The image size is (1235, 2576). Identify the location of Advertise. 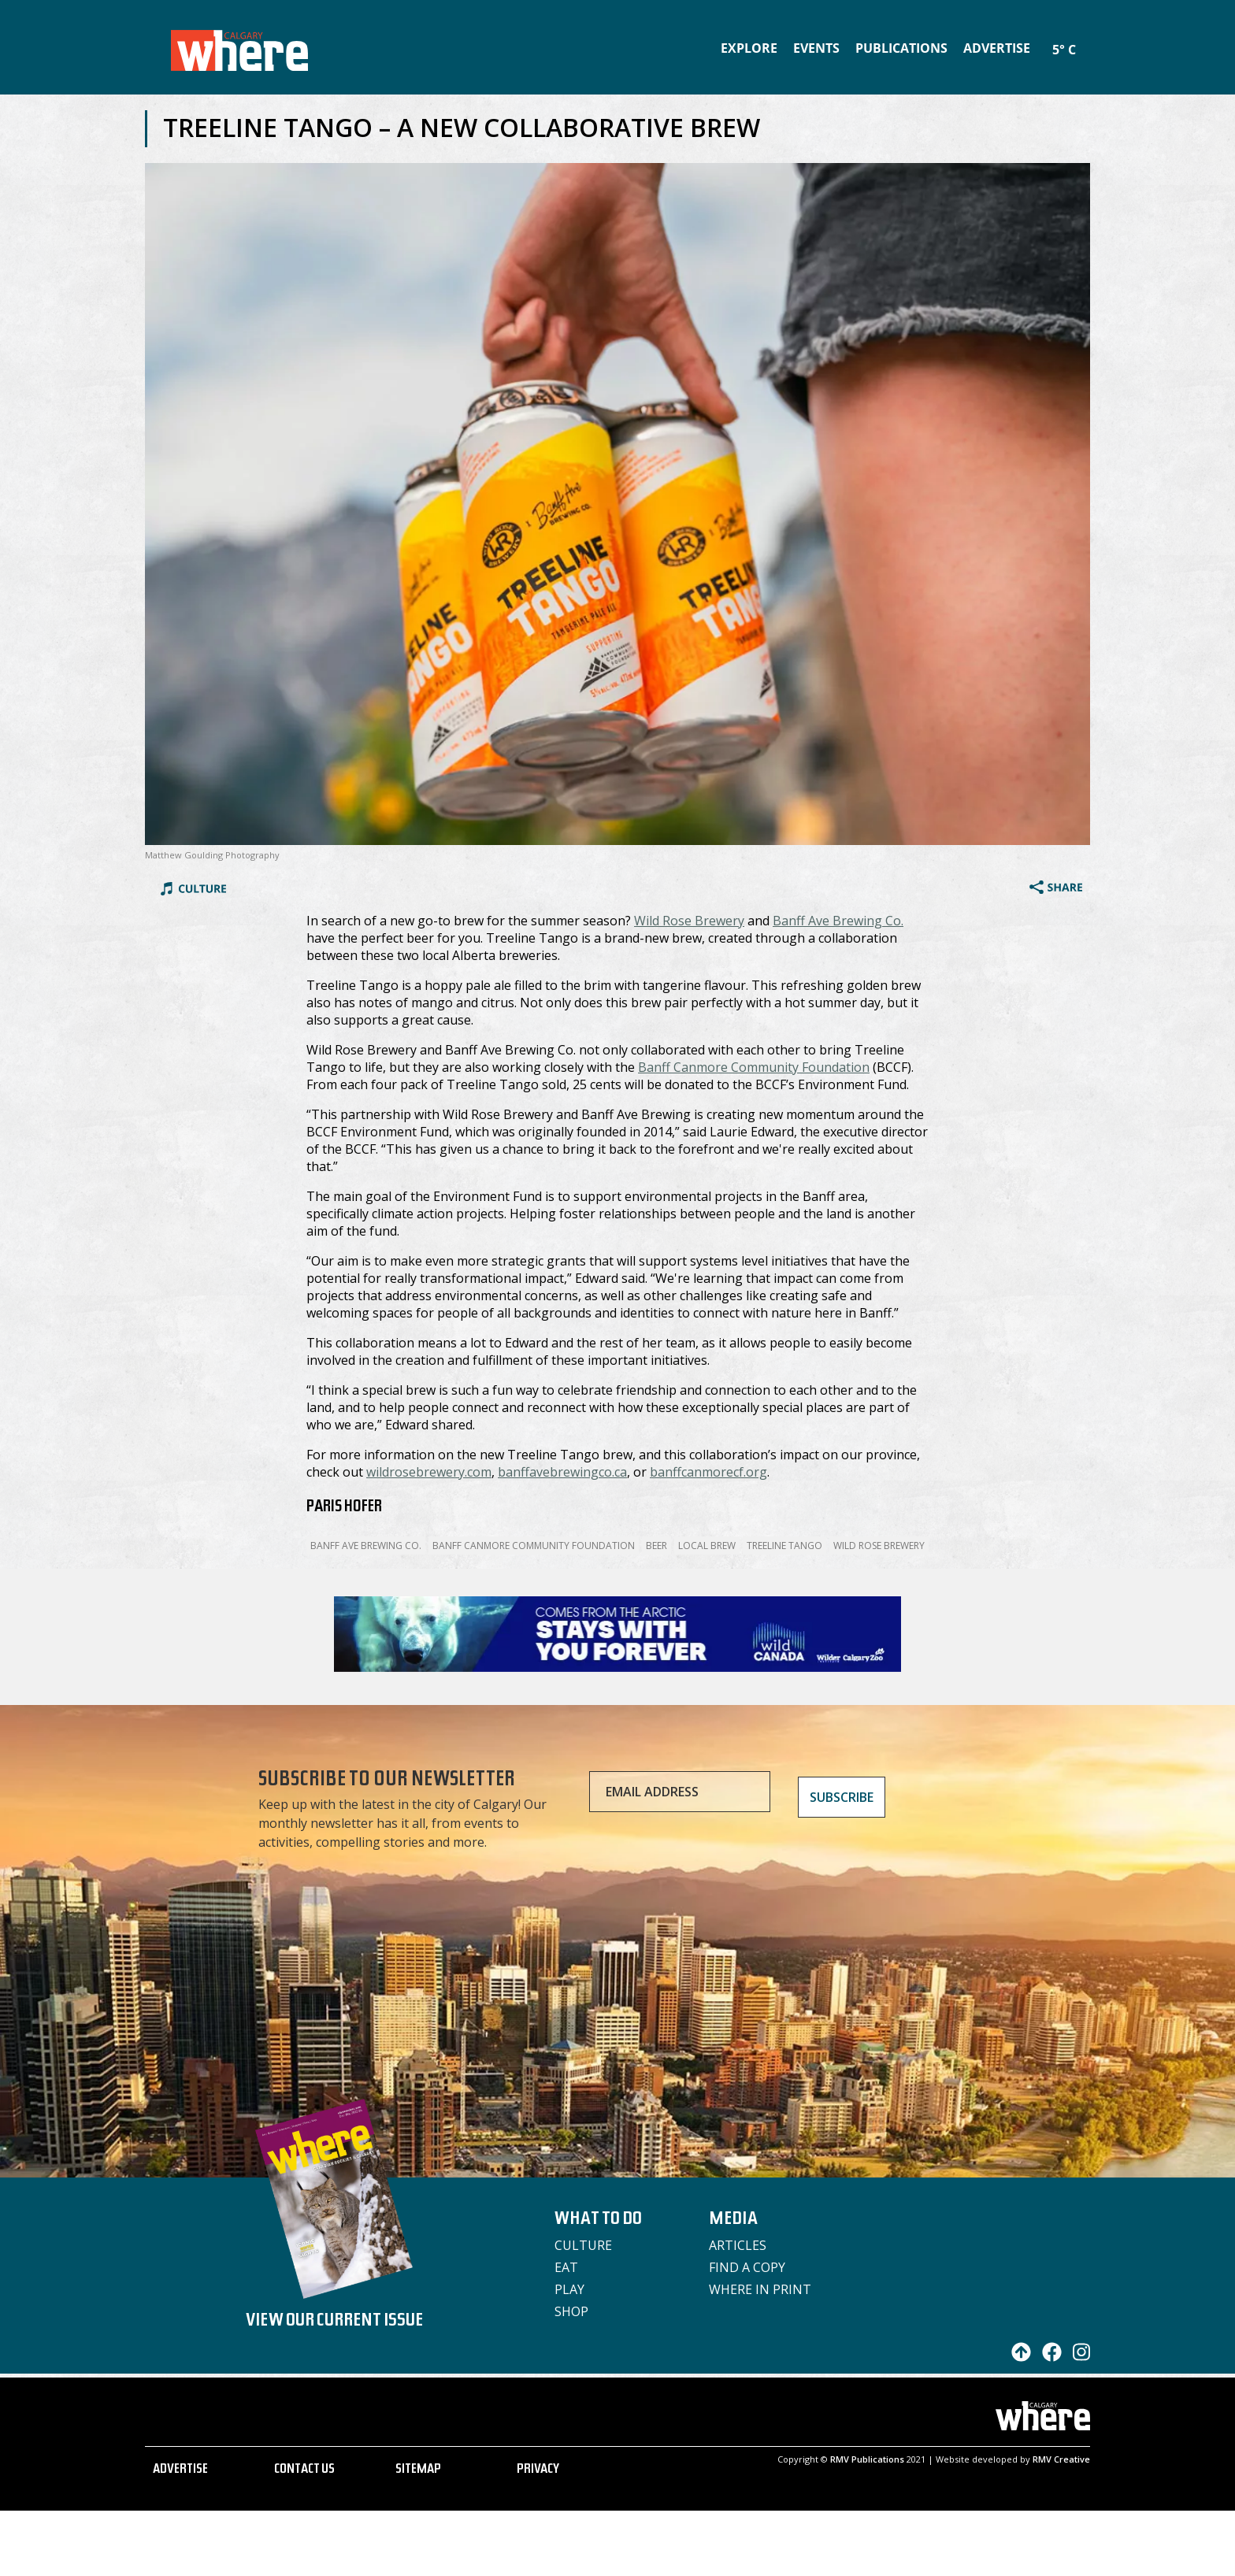
(996, 48).